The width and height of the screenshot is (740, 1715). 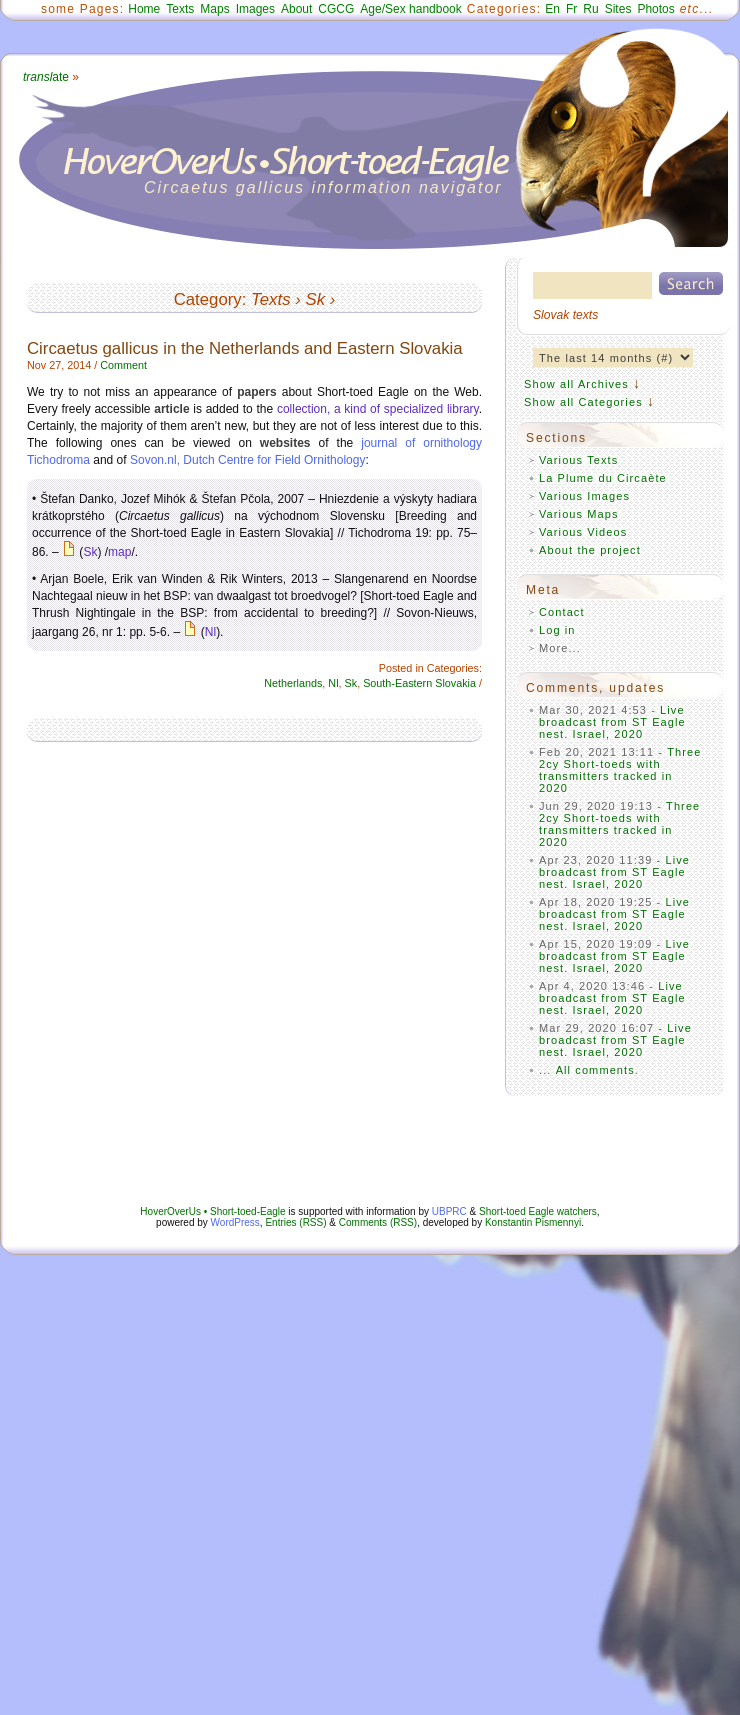 I want to click on Fr, so click(x=571, y=9).